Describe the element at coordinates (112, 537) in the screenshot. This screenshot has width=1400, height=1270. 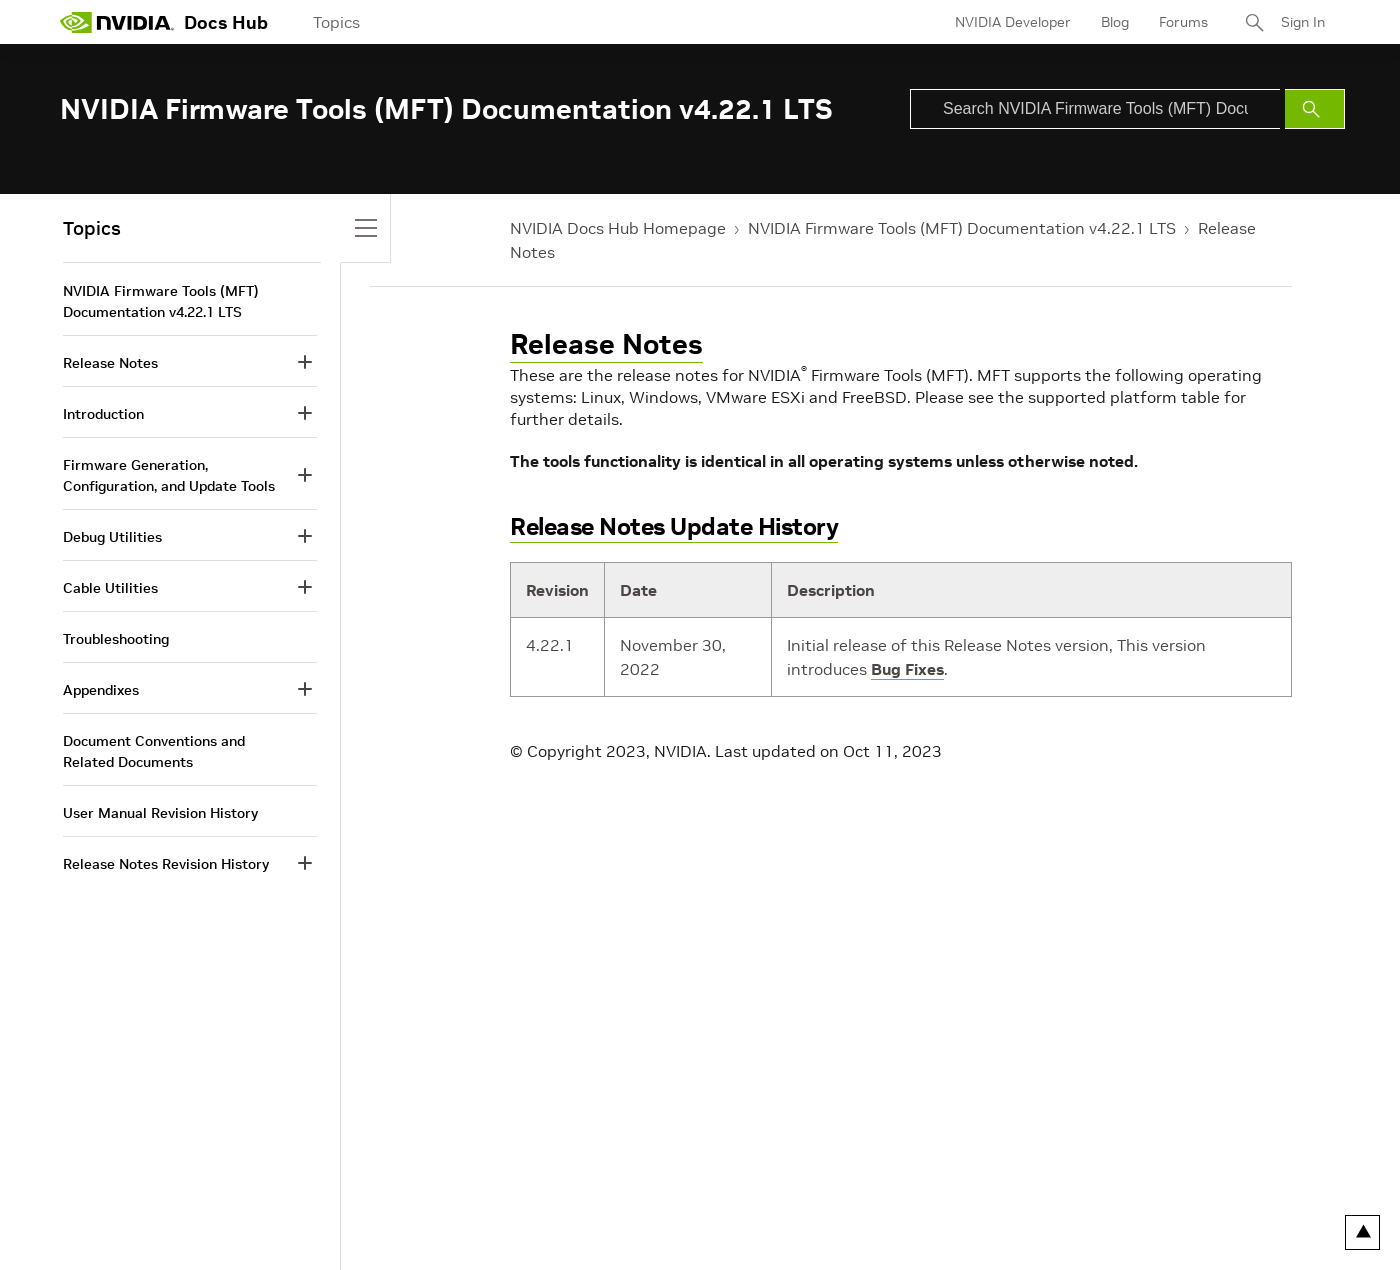
I see `Debug Utilities` at that location.